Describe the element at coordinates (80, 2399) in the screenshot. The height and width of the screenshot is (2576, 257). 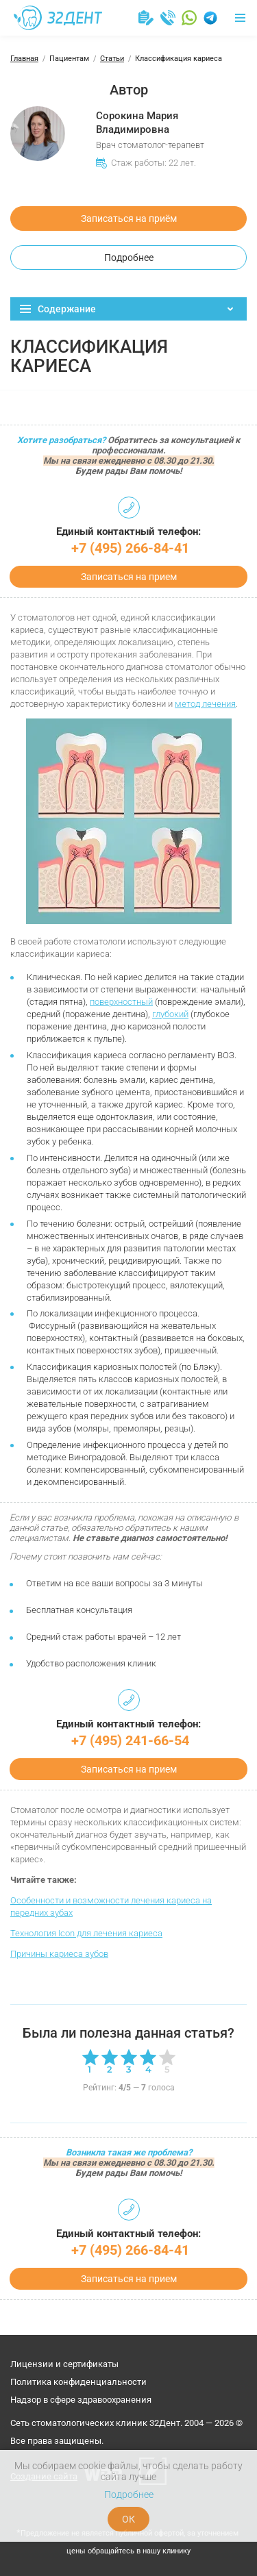
I see `Надзор в сфере здравоохранения` at that location.